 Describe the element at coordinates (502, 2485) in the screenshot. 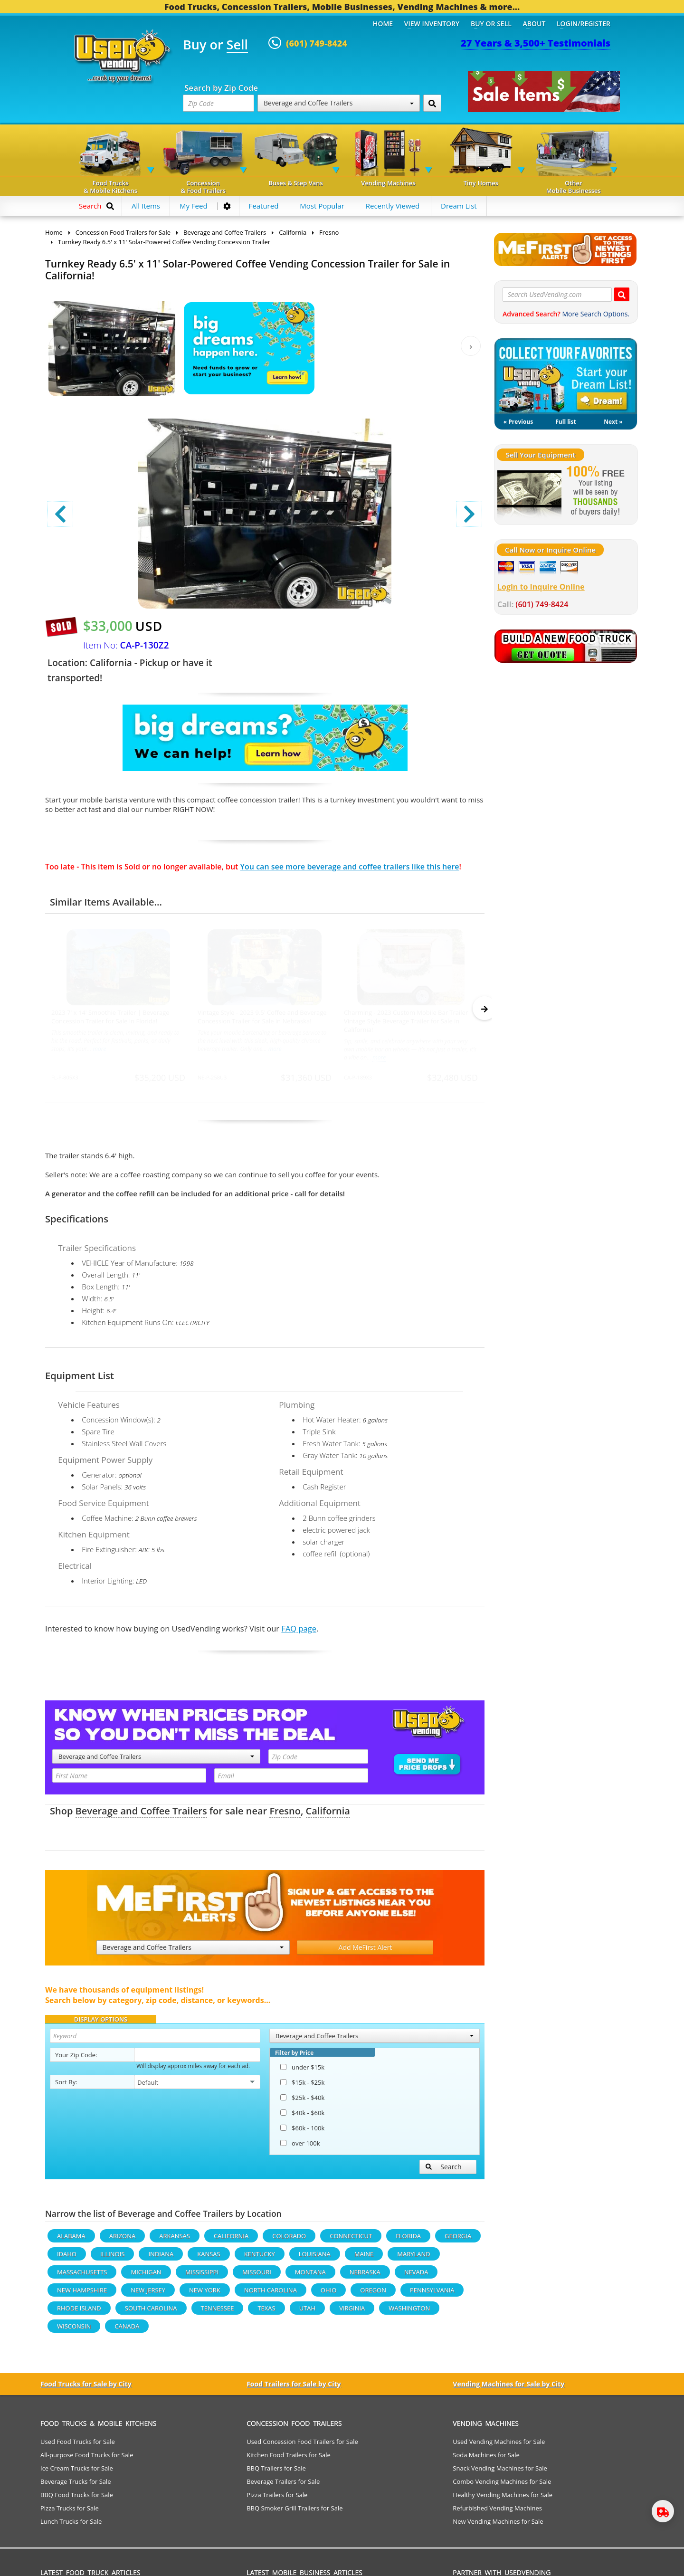

I see `Combo Vending Machines for Sale` at that location.